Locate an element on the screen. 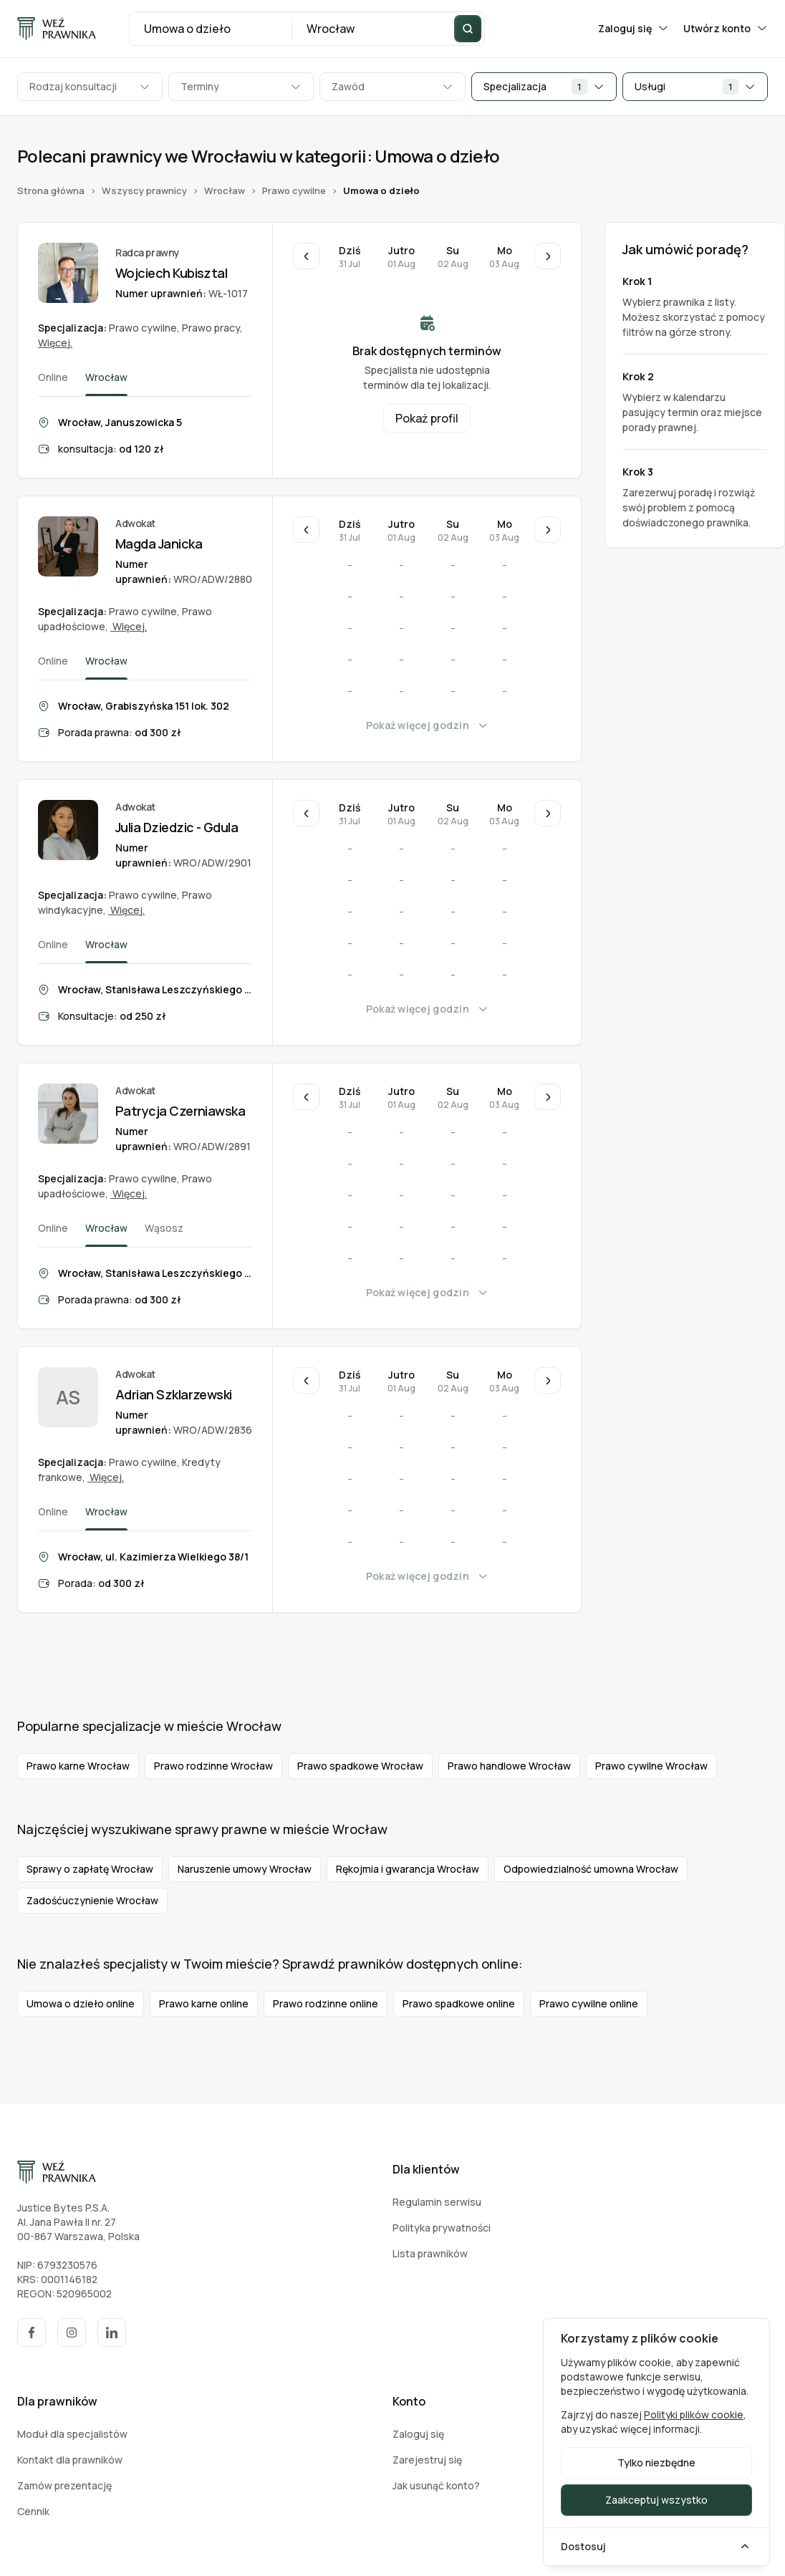 The height and width of the screenshot is (2576, 785). Wrocław, ul. Kazimierza Wielkiego 38/1 is located at coordinates (153, 1556).